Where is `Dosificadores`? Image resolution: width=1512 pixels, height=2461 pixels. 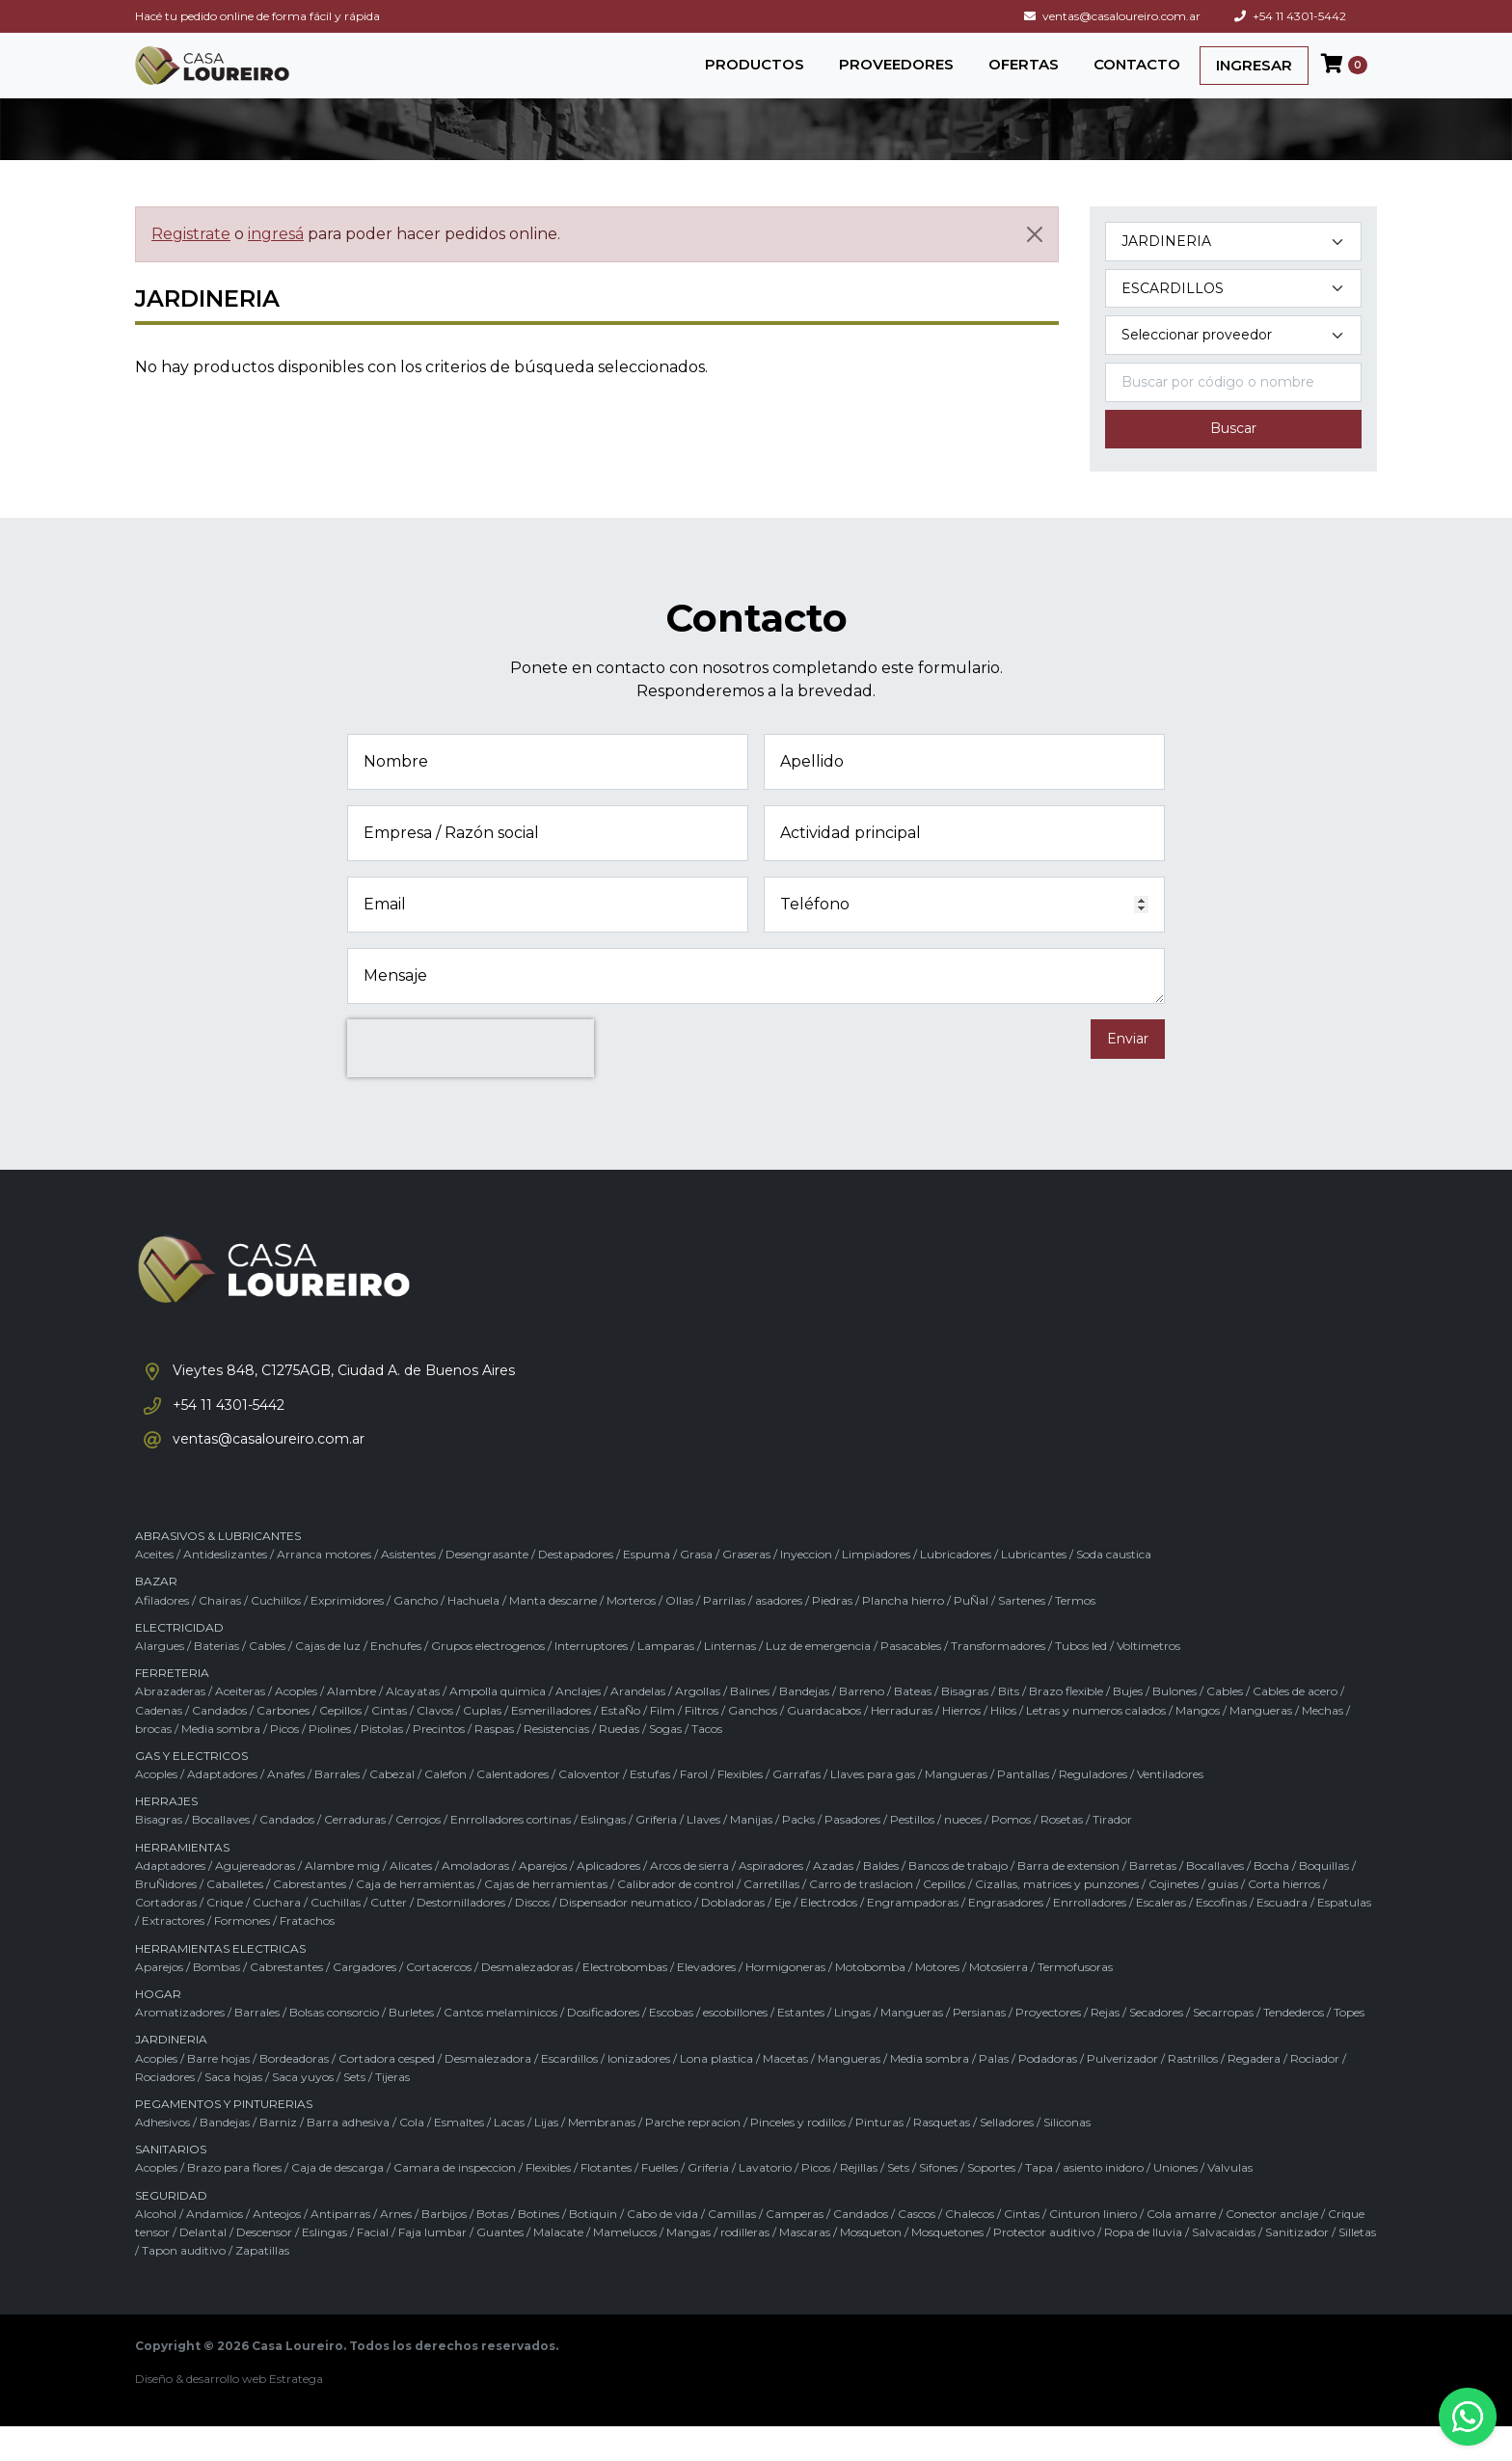
Dosificadores is located at coordinates (603, 2047).